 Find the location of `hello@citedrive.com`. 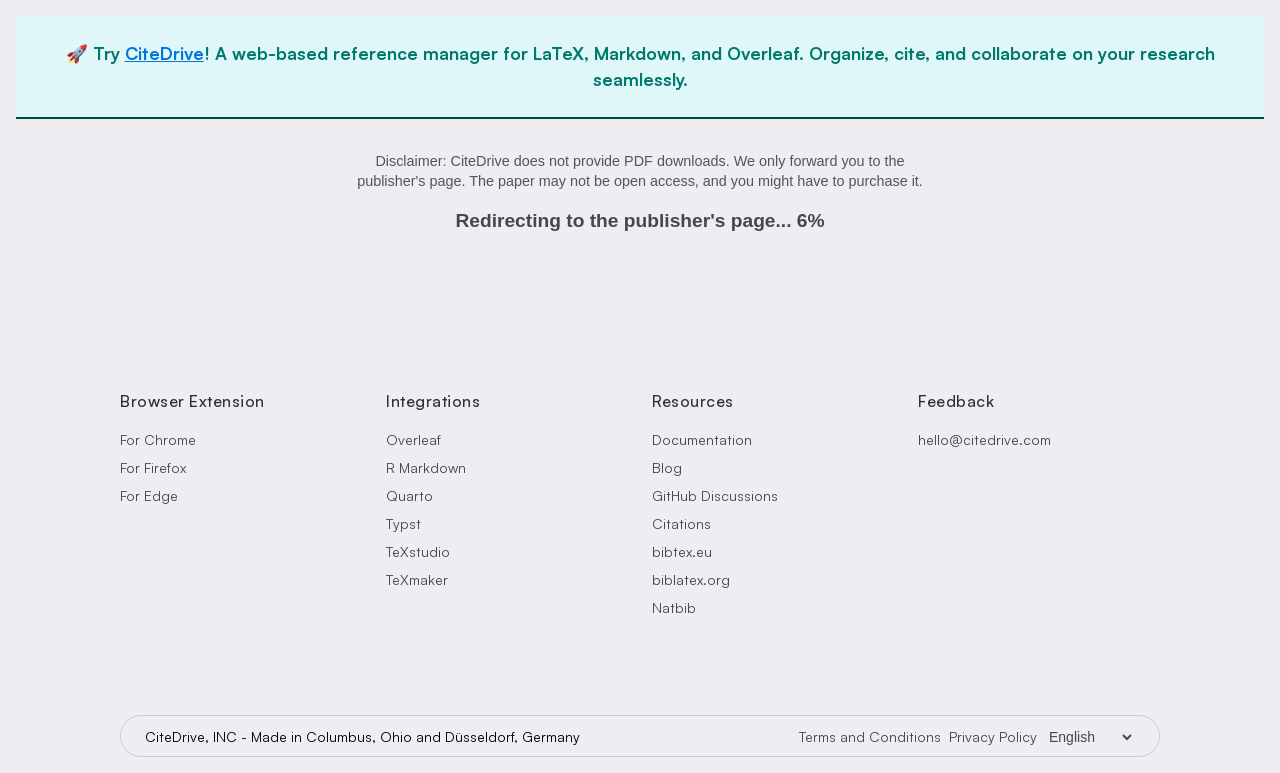

hello@citedrive.com is located at coordinates (984, 439).